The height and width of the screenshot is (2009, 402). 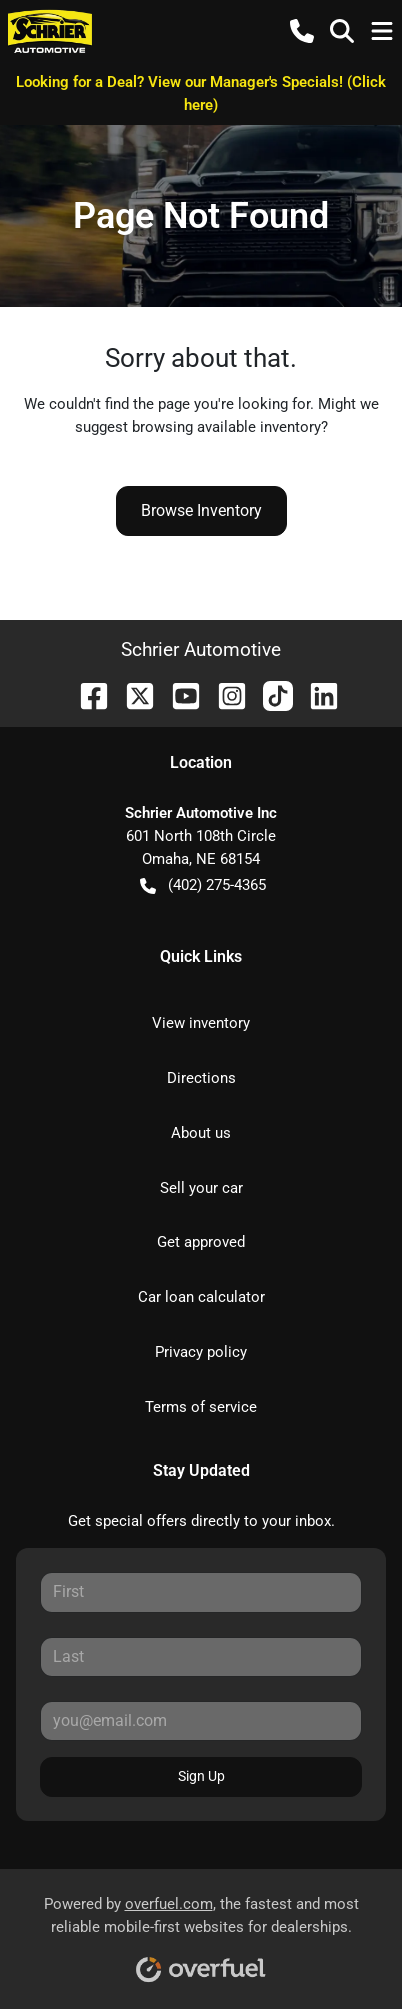 I want to click on Browse Inventory, so click(x=201, y=510).